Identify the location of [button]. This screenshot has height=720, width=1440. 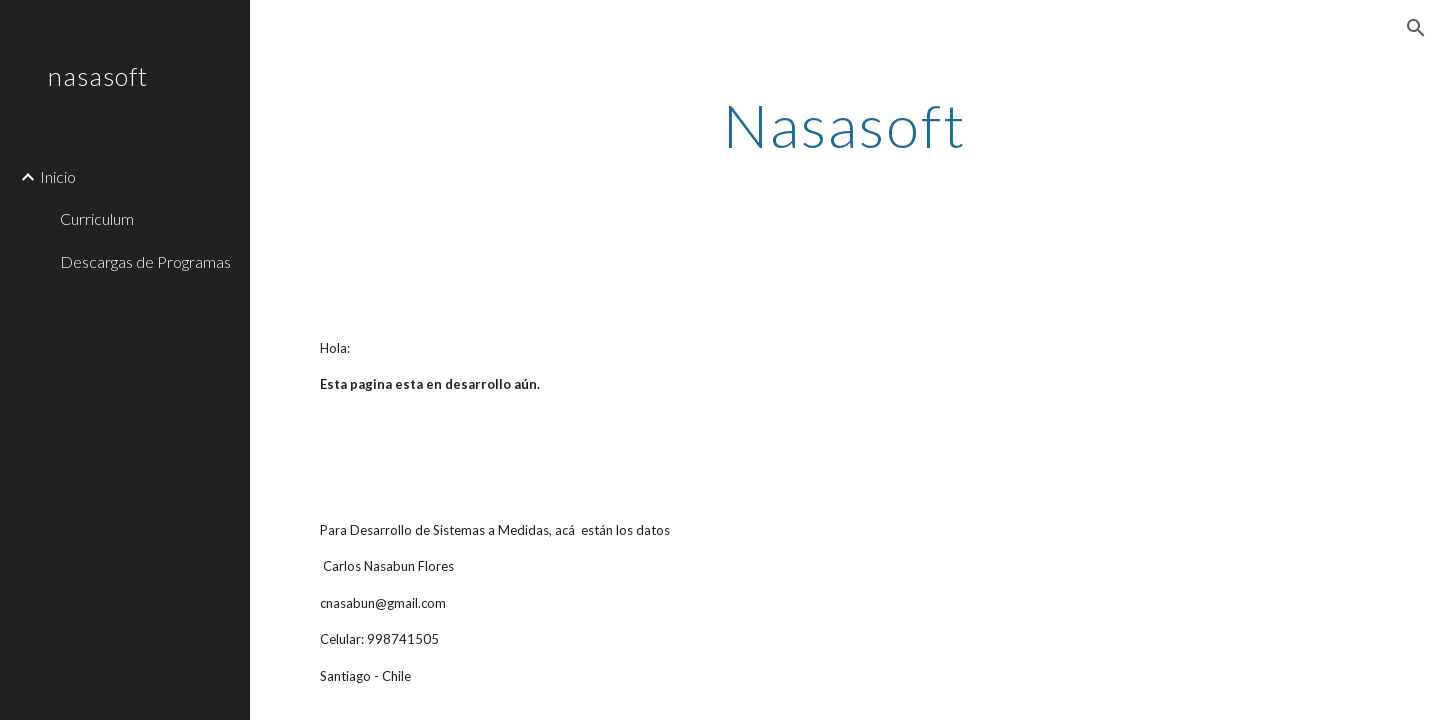
(1416, 28).